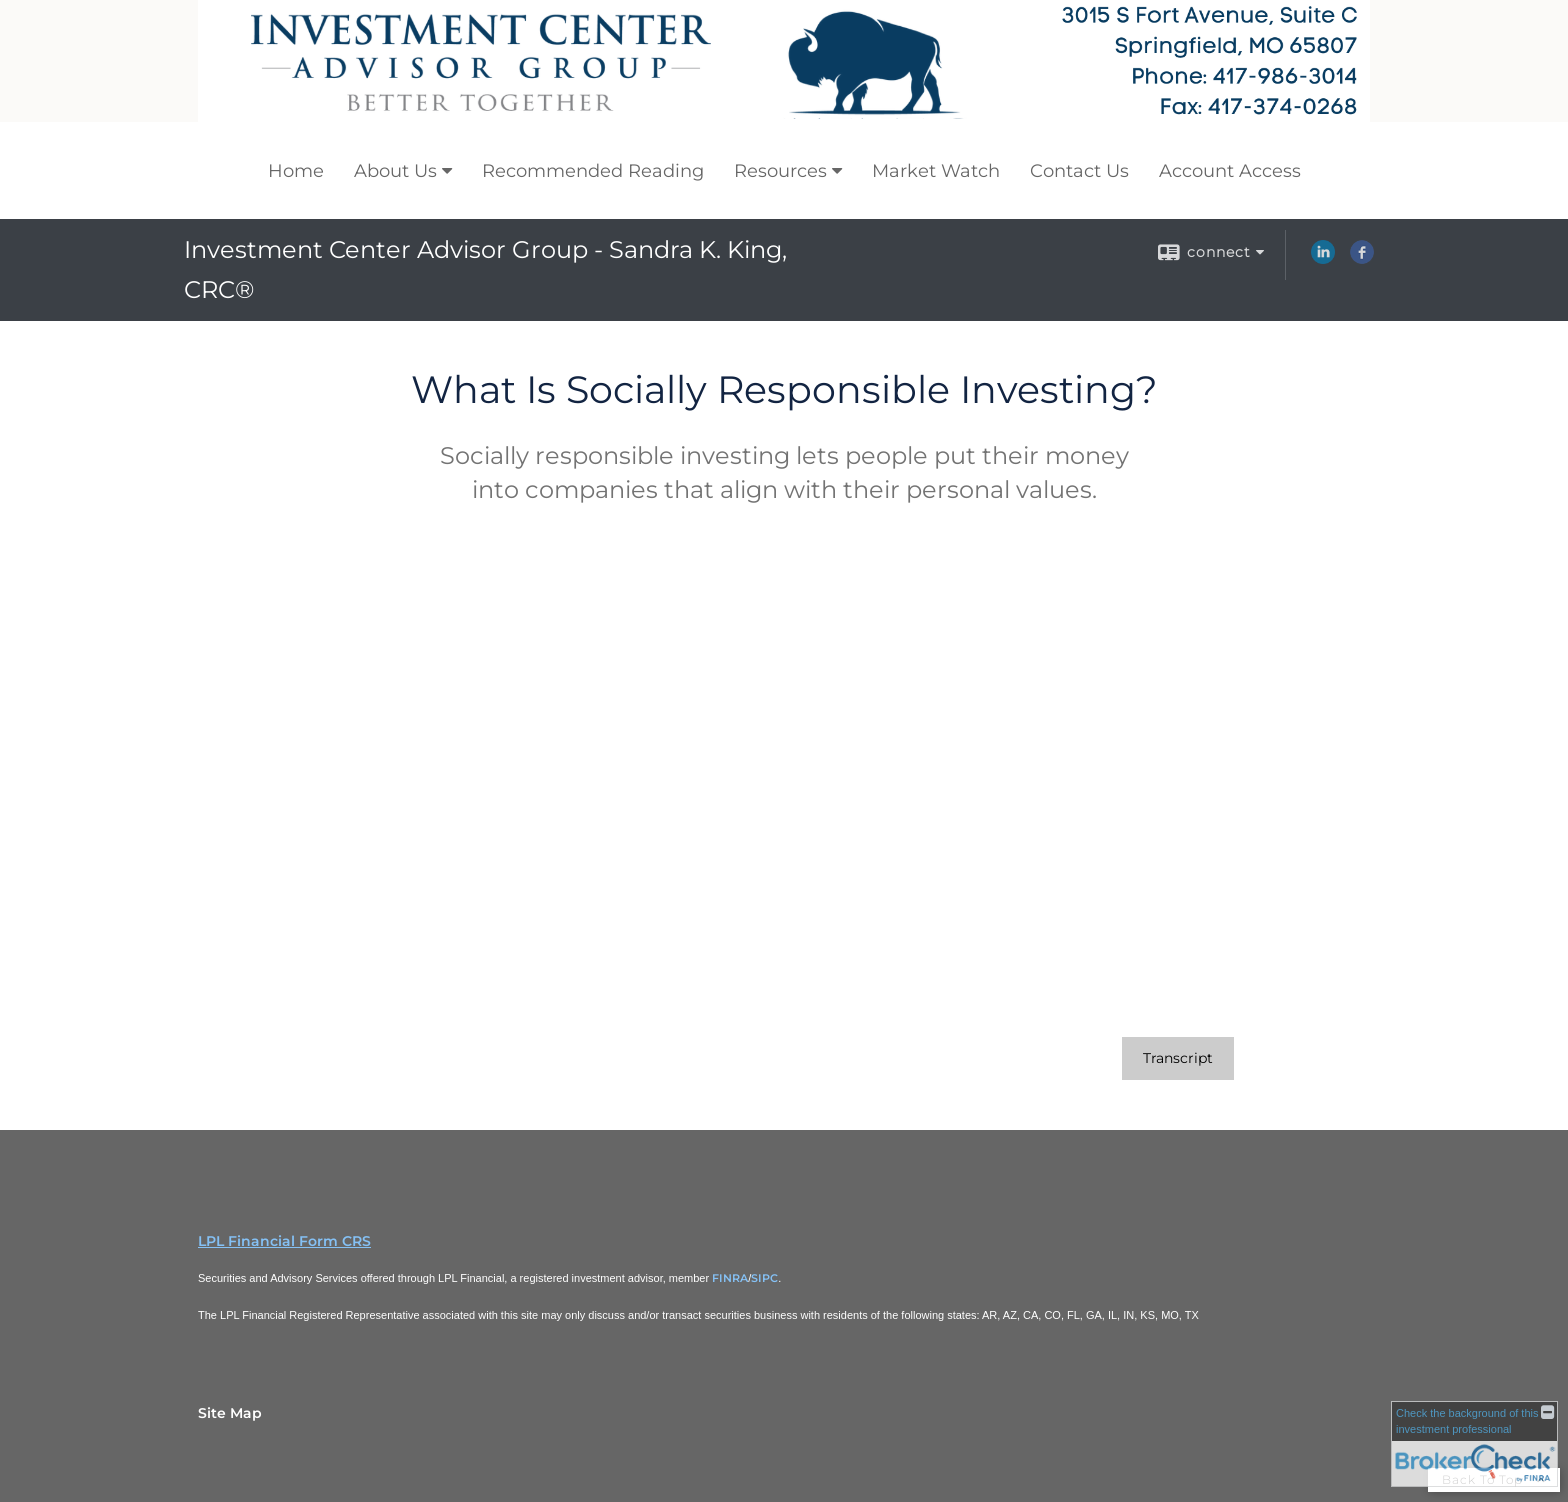  What do you see at coordinates (1323, 259) in the screenshot?
I see `[LinkedIn opens in a new window]` at bounding box center [1323, 259].